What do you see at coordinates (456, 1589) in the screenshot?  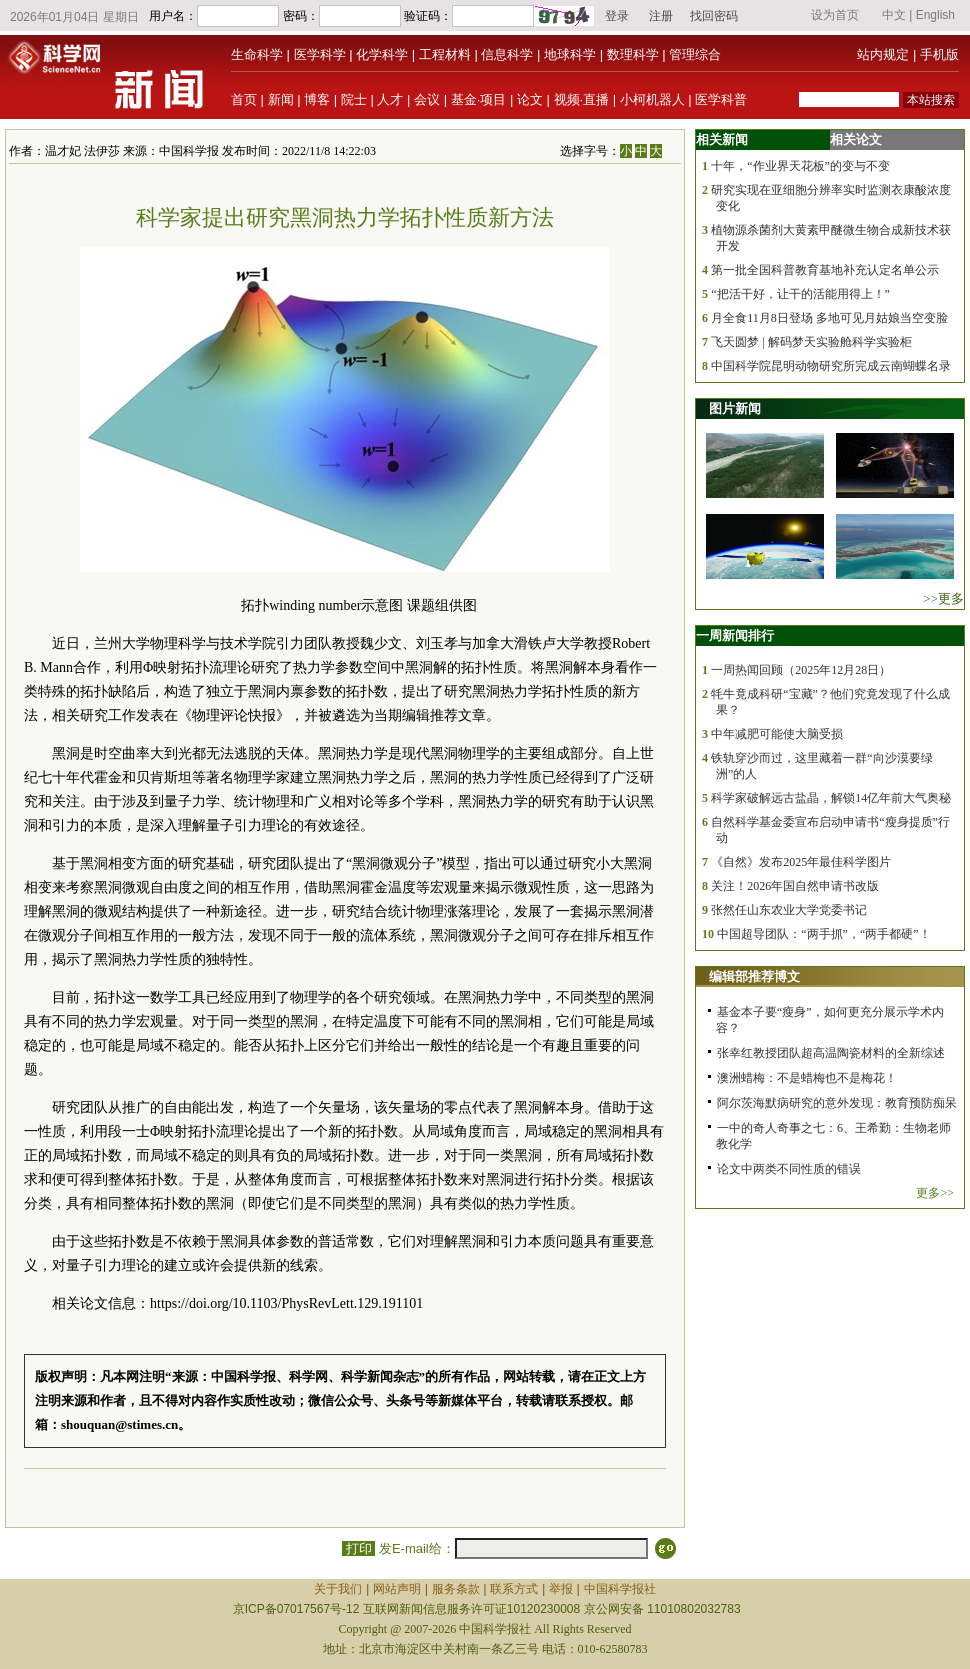 I see `服务条款` at bounding box center [456, 1589].